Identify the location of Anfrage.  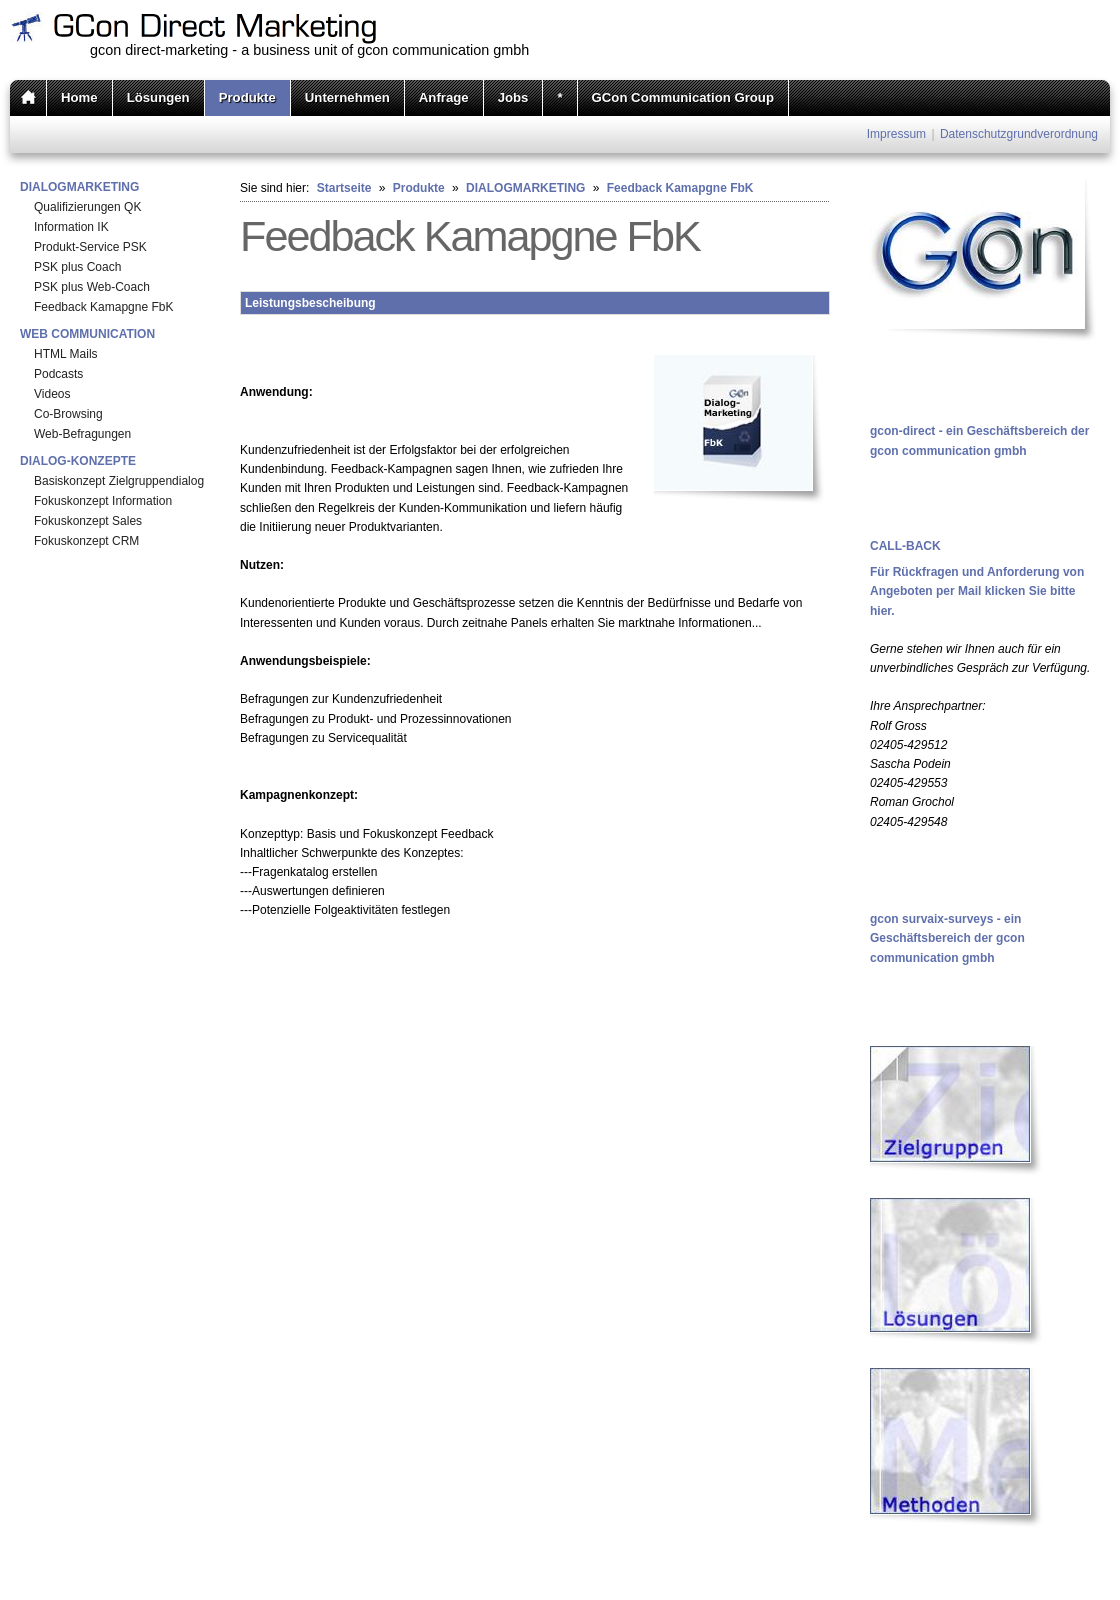
(444, 97).